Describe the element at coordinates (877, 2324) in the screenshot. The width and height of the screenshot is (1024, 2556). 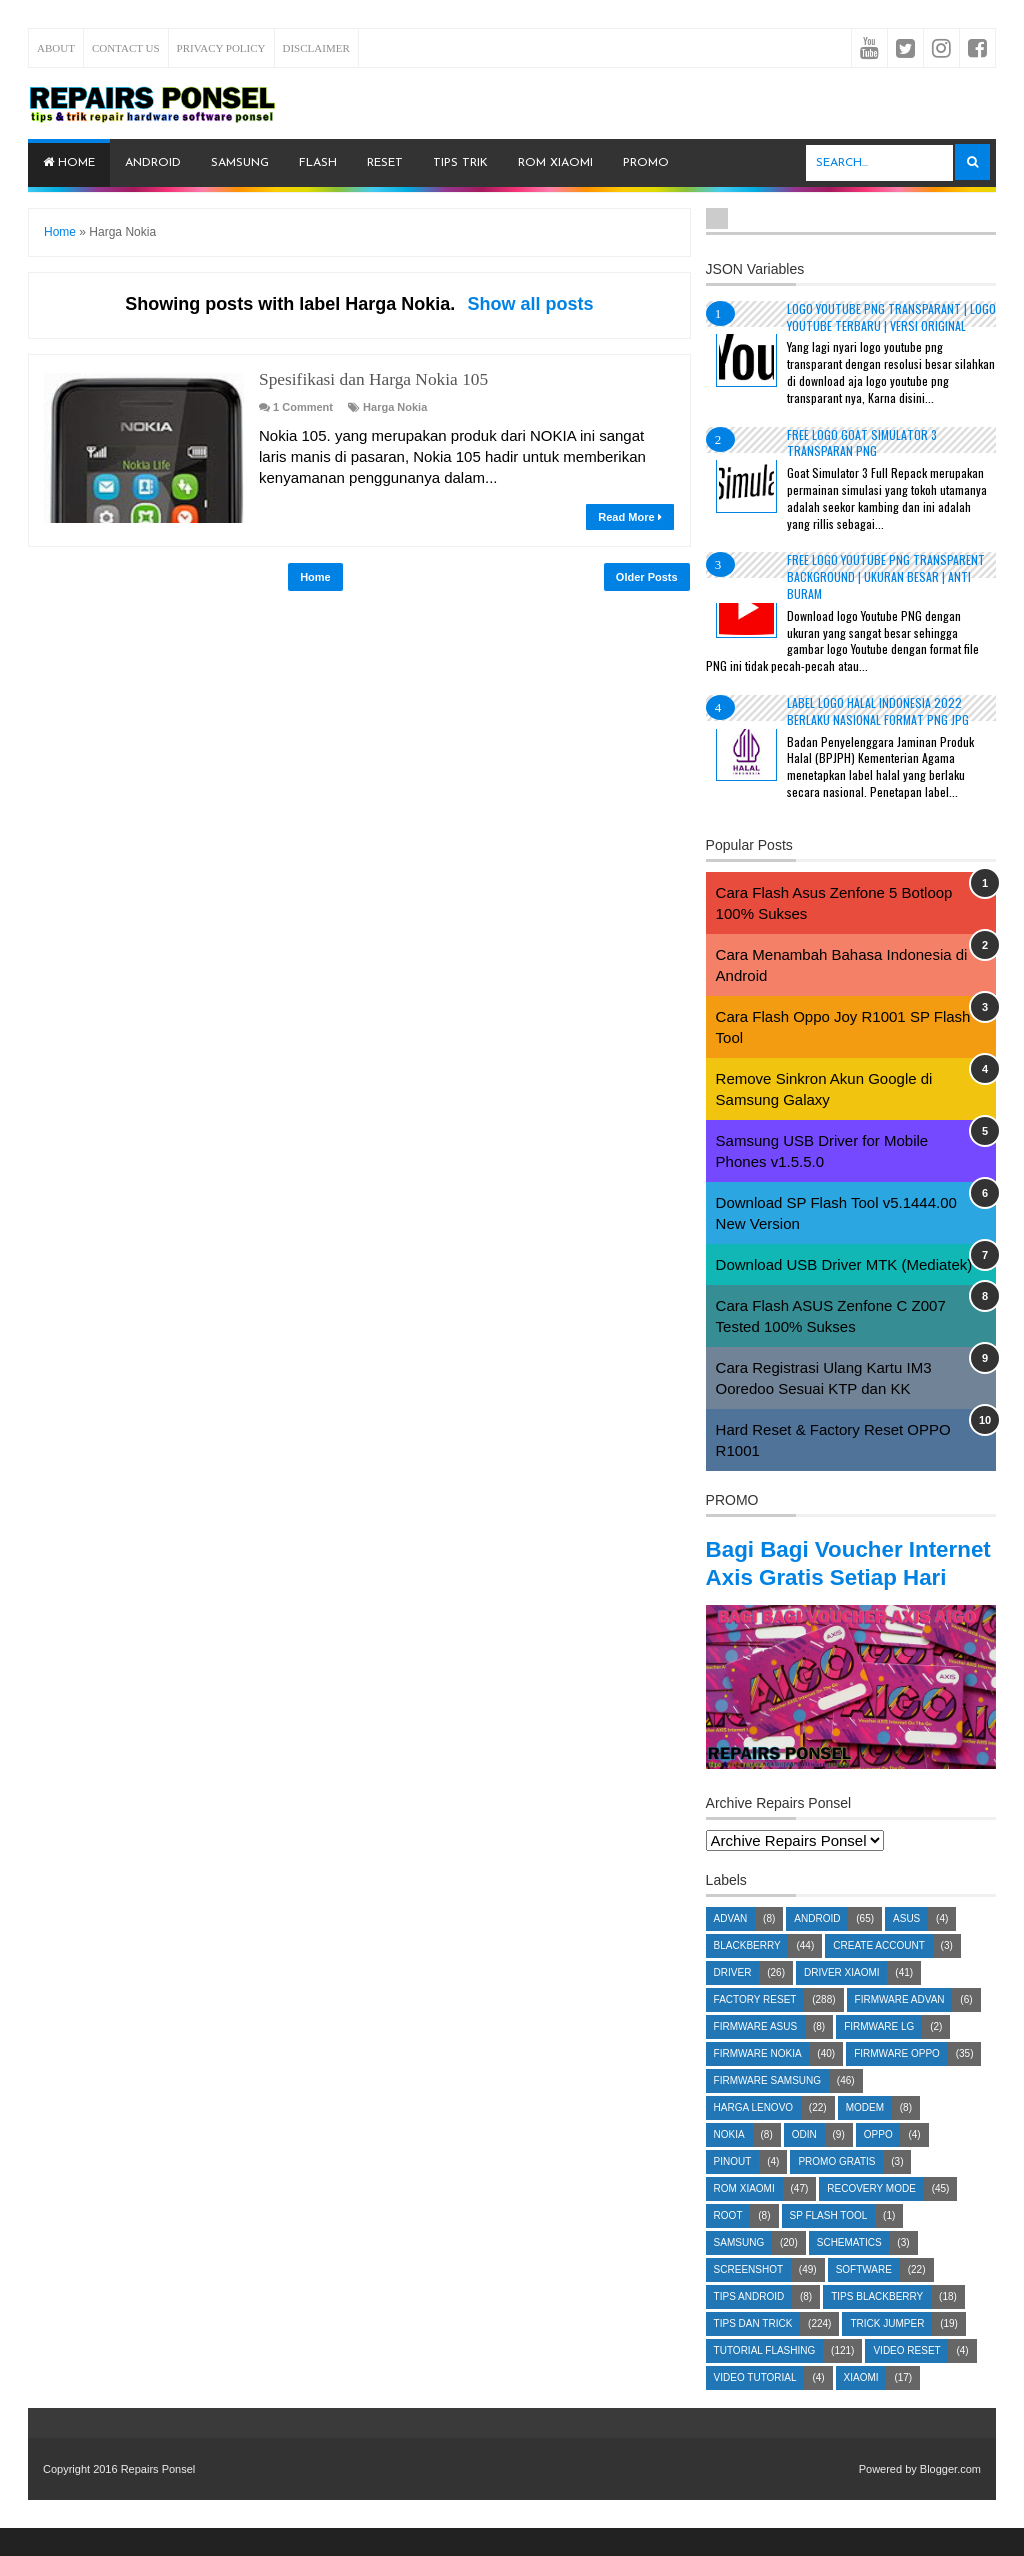
I see `Tips Blackberry` at that location.